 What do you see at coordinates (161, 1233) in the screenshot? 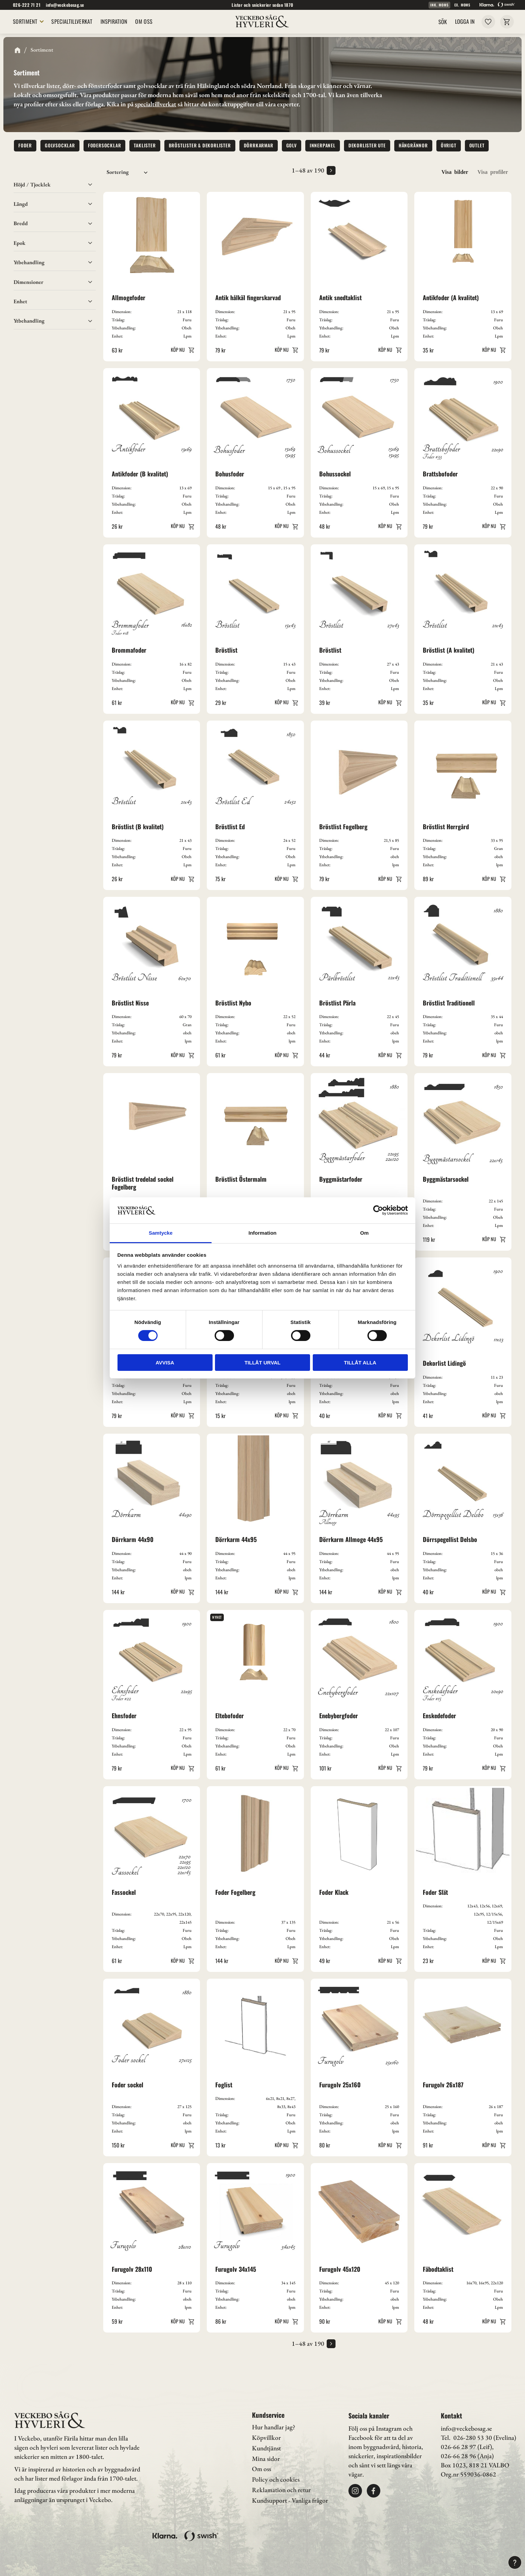
I see `Samtycke [tab]` at bounding box center [161, 1233].